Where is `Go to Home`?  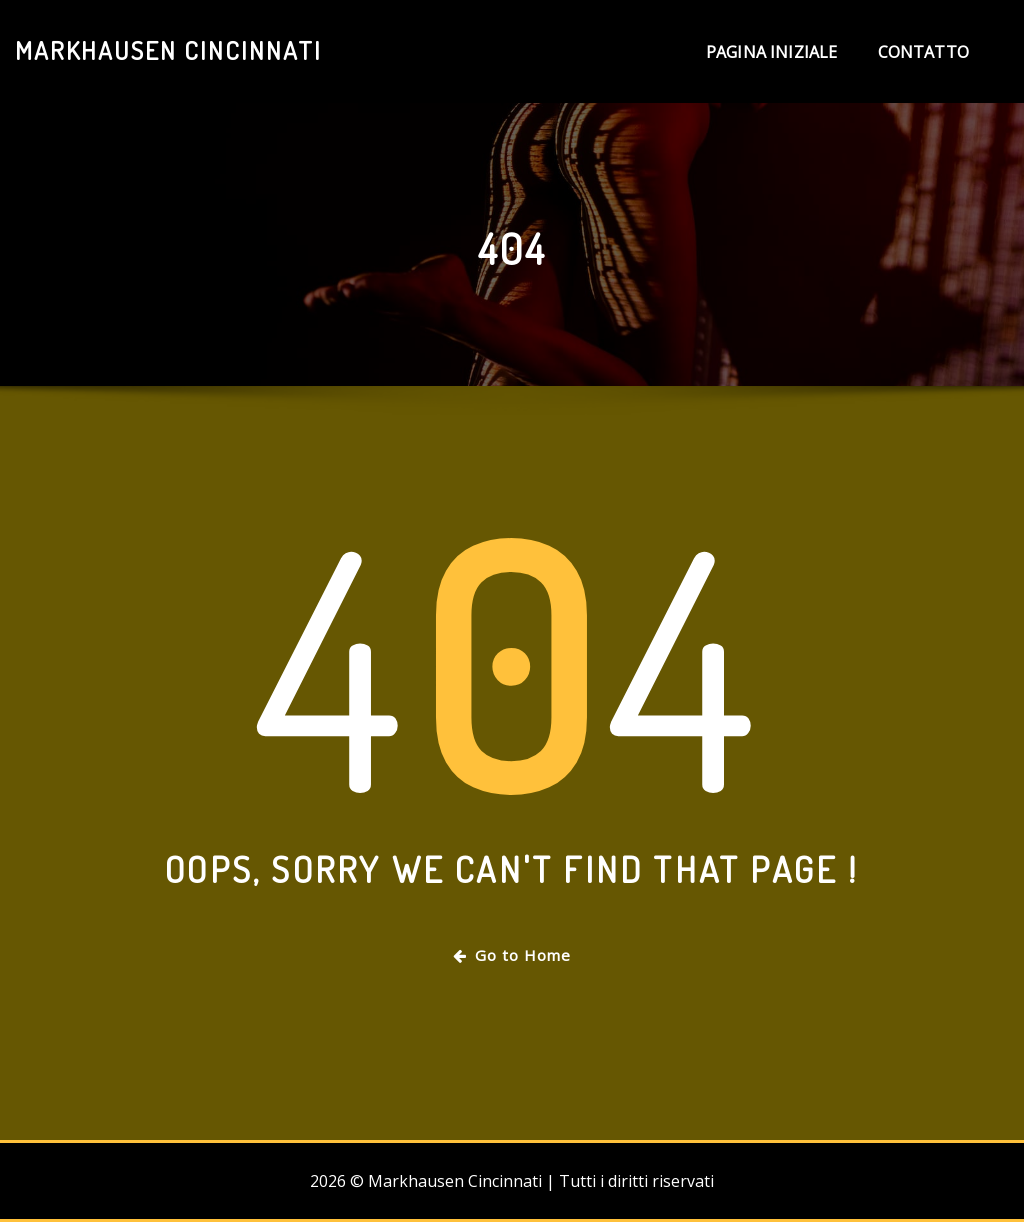
Go to Home is located at coordinates (512, 955).